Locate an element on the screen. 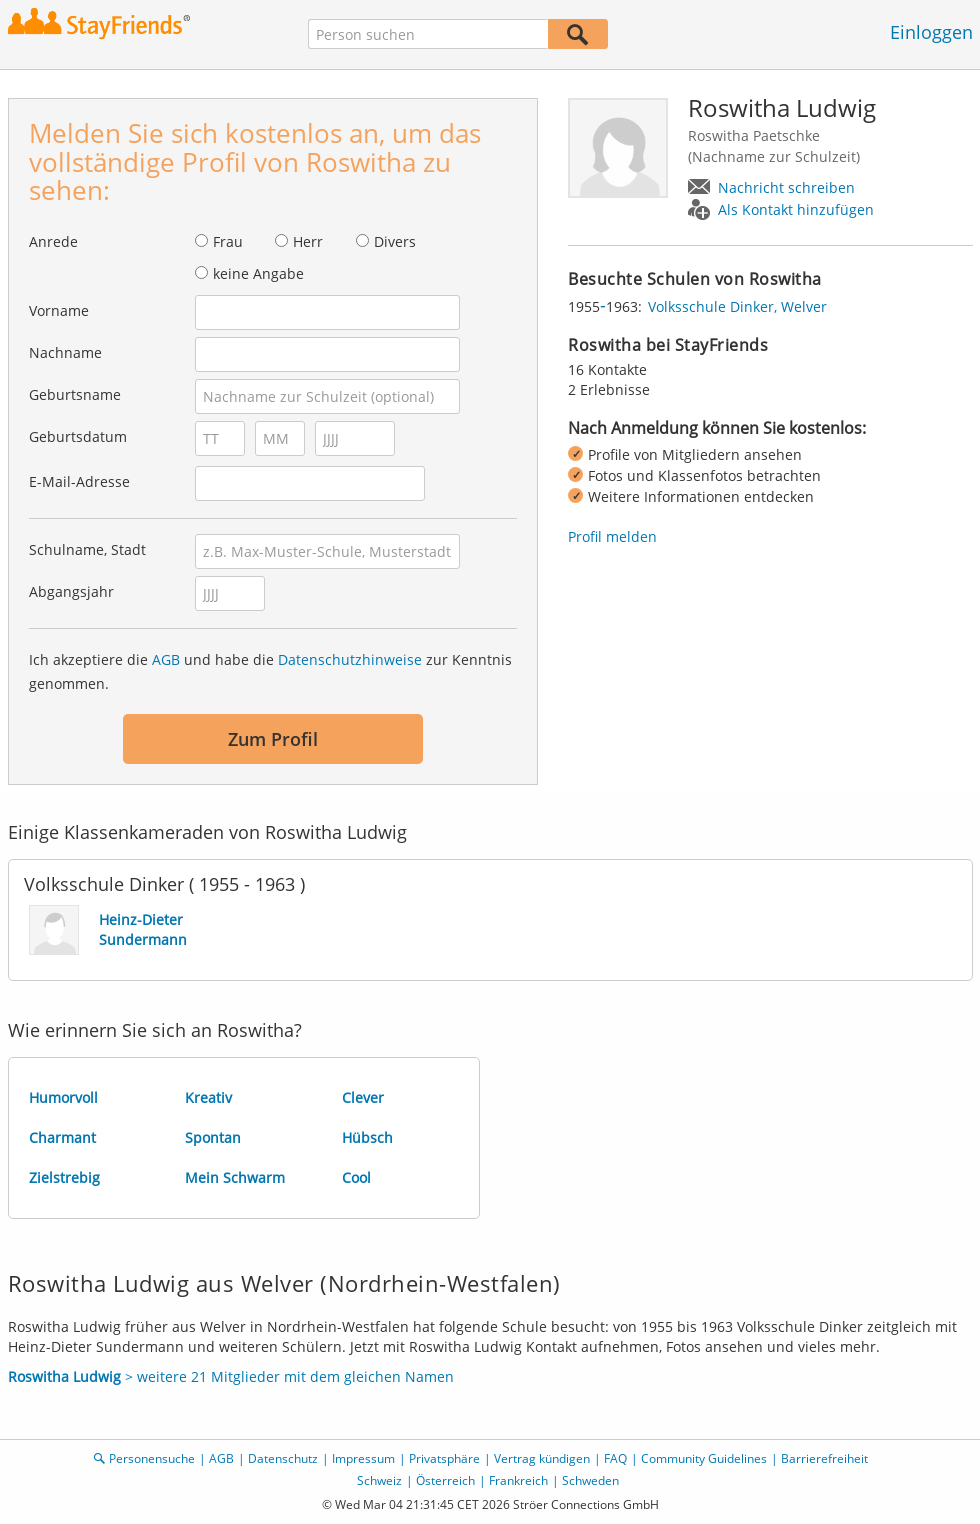 The height and width of the screenshot is (1524, 980). Privatsphäre is located at coordinates (444, 1458).